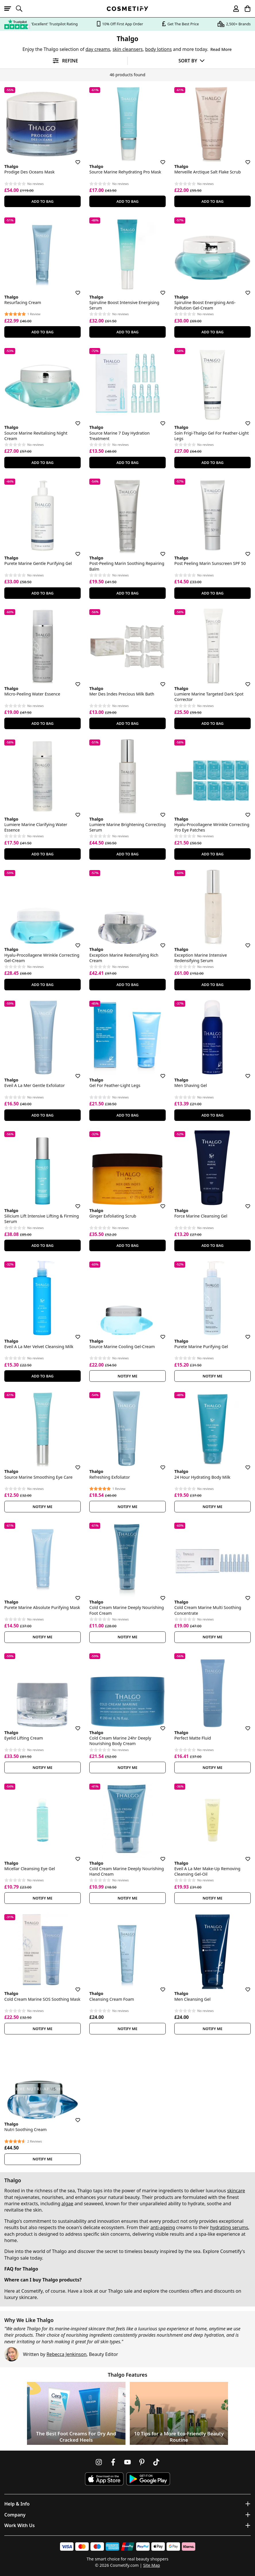  Describe the element at coordinates (236, 2190) in the screenshot. I see `skincare` at that location.